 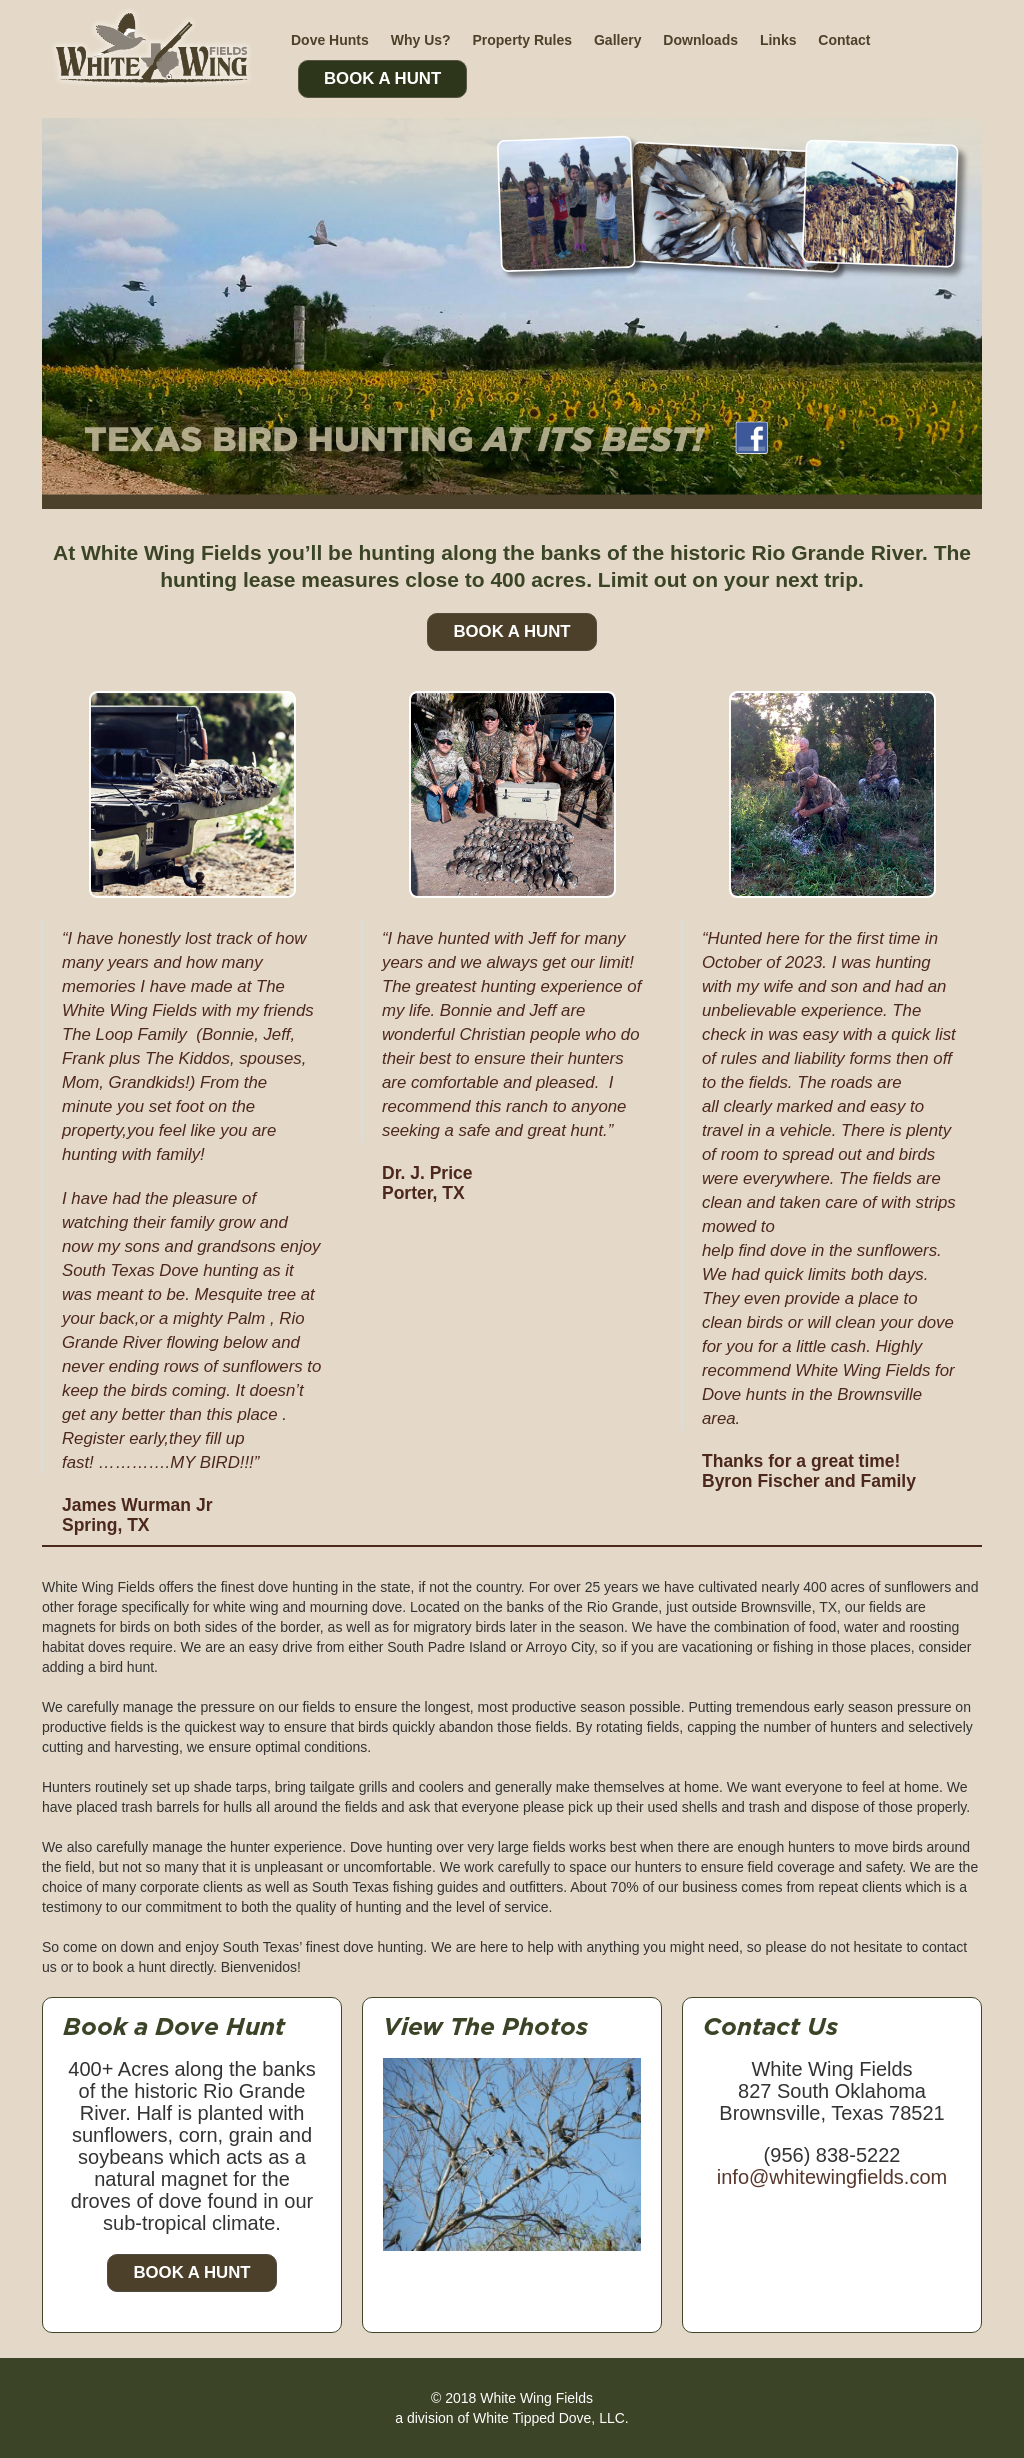 I want to click on Gallery, so click(x=617, y=40).